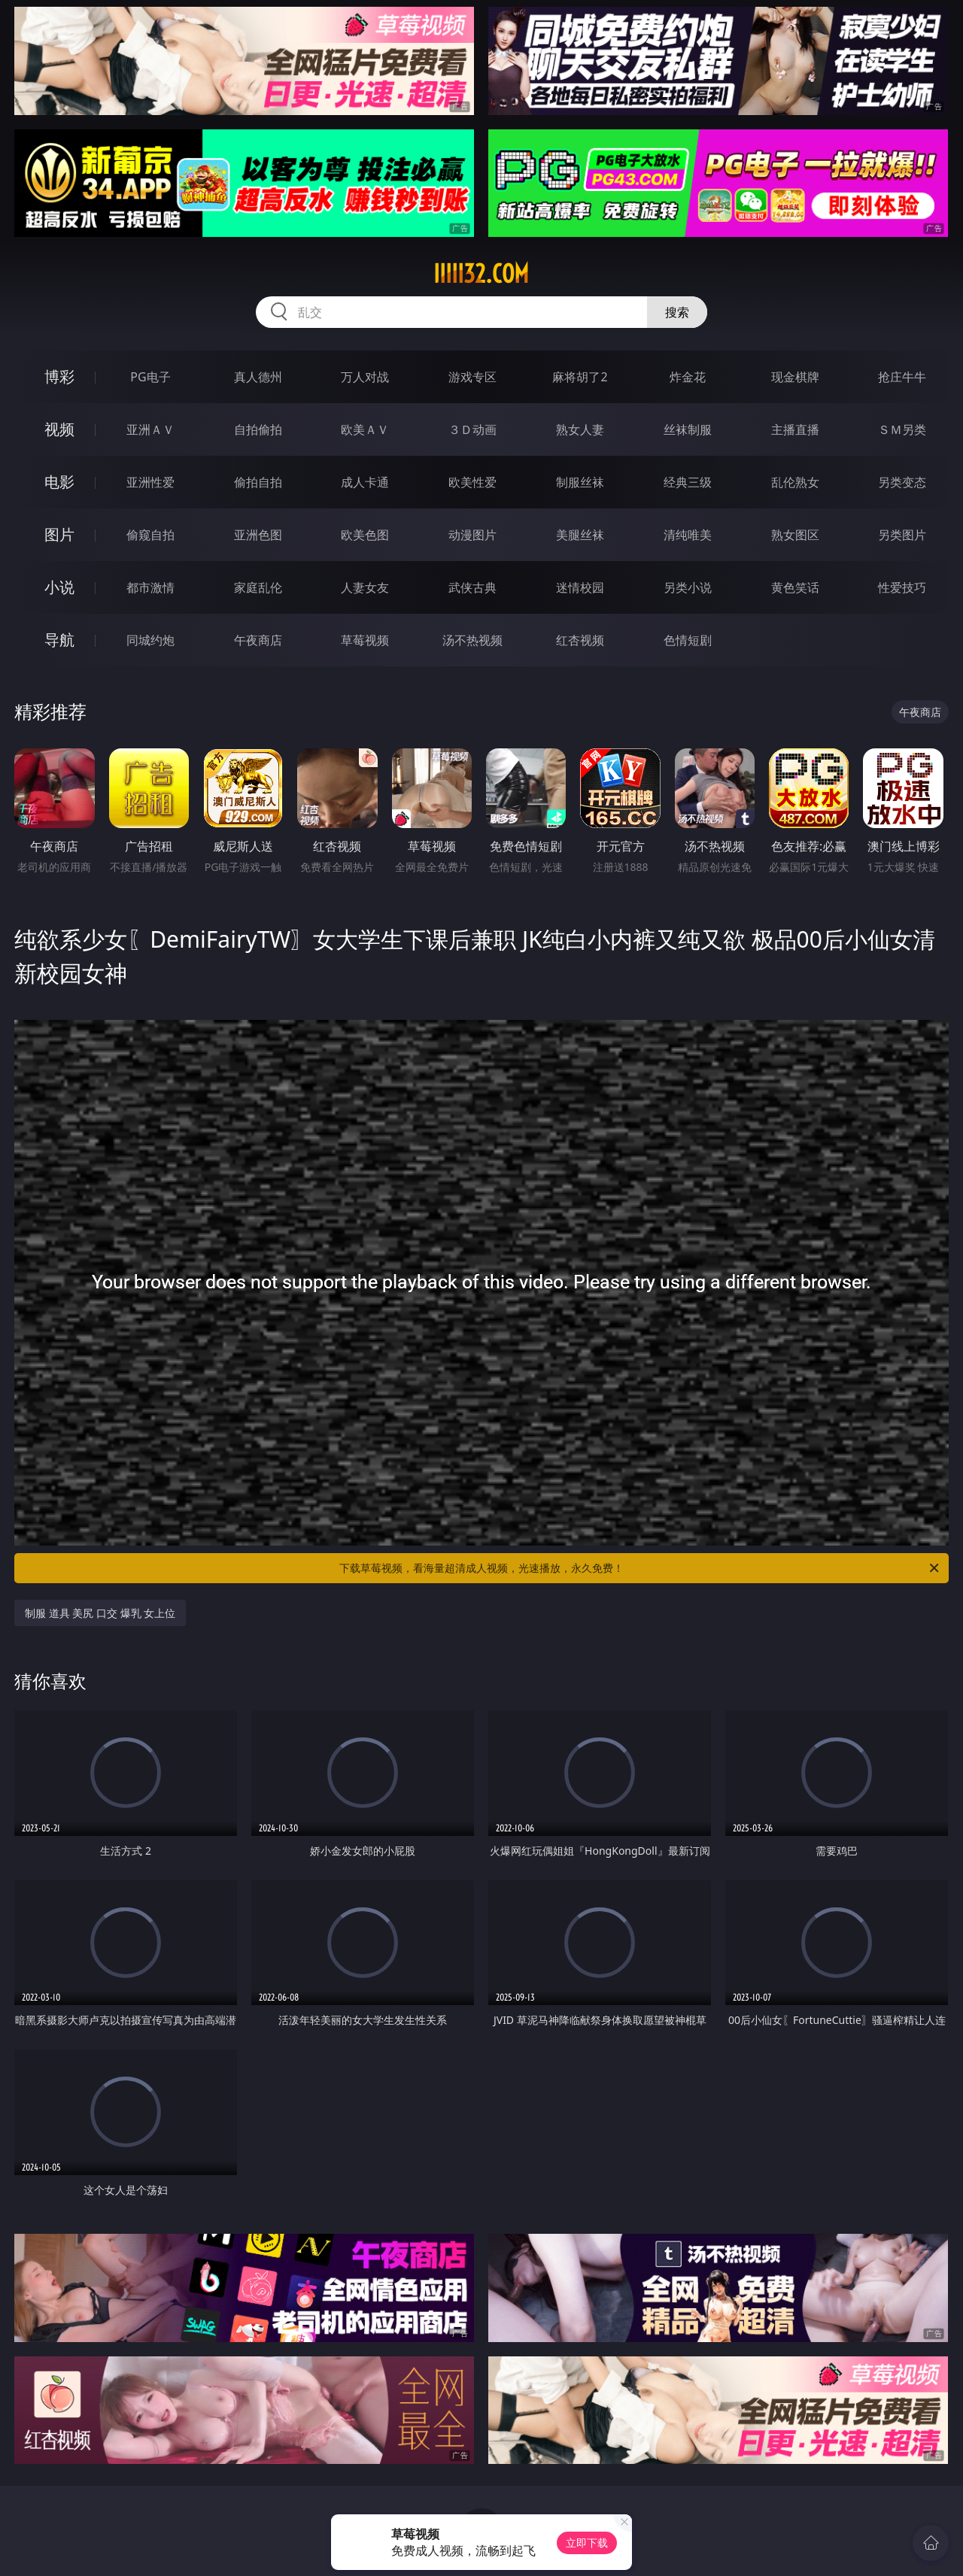 Image resolution: width=963 pixels, height=2576 pixels. What do you see at coordinates (472, 534) in the screenshot?
I see `动漫图片` at bounding box center [472, 534].